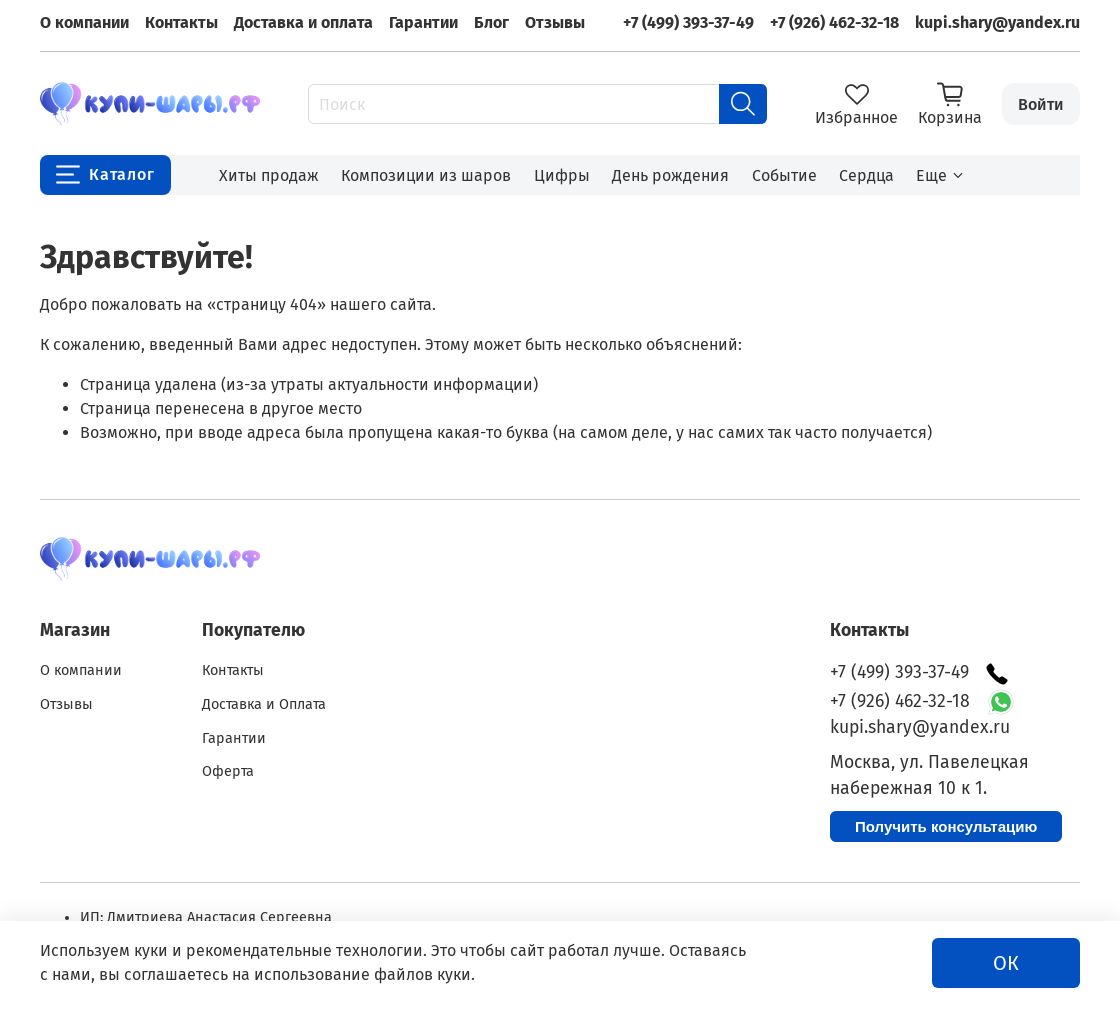  I want to click on День рождения, so click(670, 175).